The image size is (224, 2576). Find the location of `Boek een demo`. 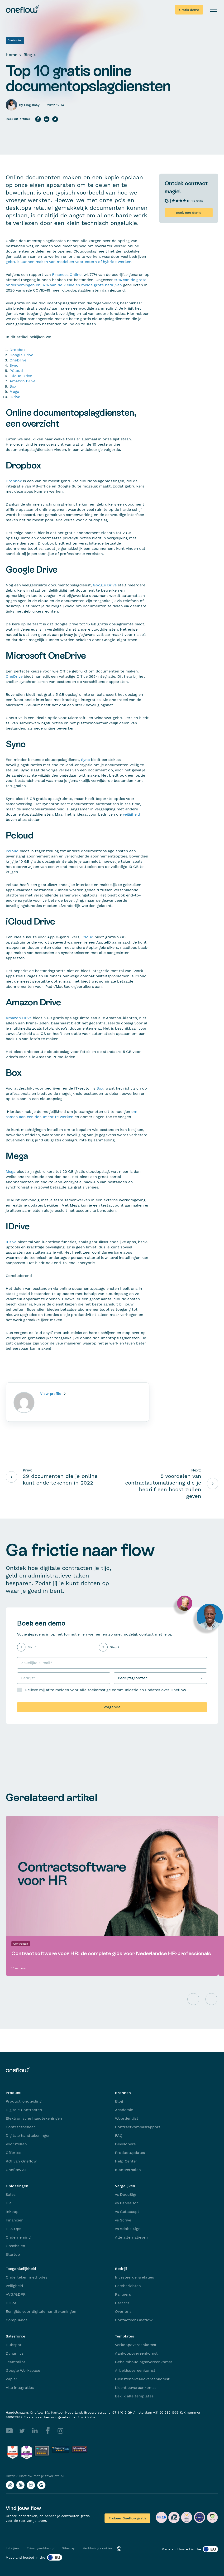

Boek een demo is located at coordinates (188, 212).